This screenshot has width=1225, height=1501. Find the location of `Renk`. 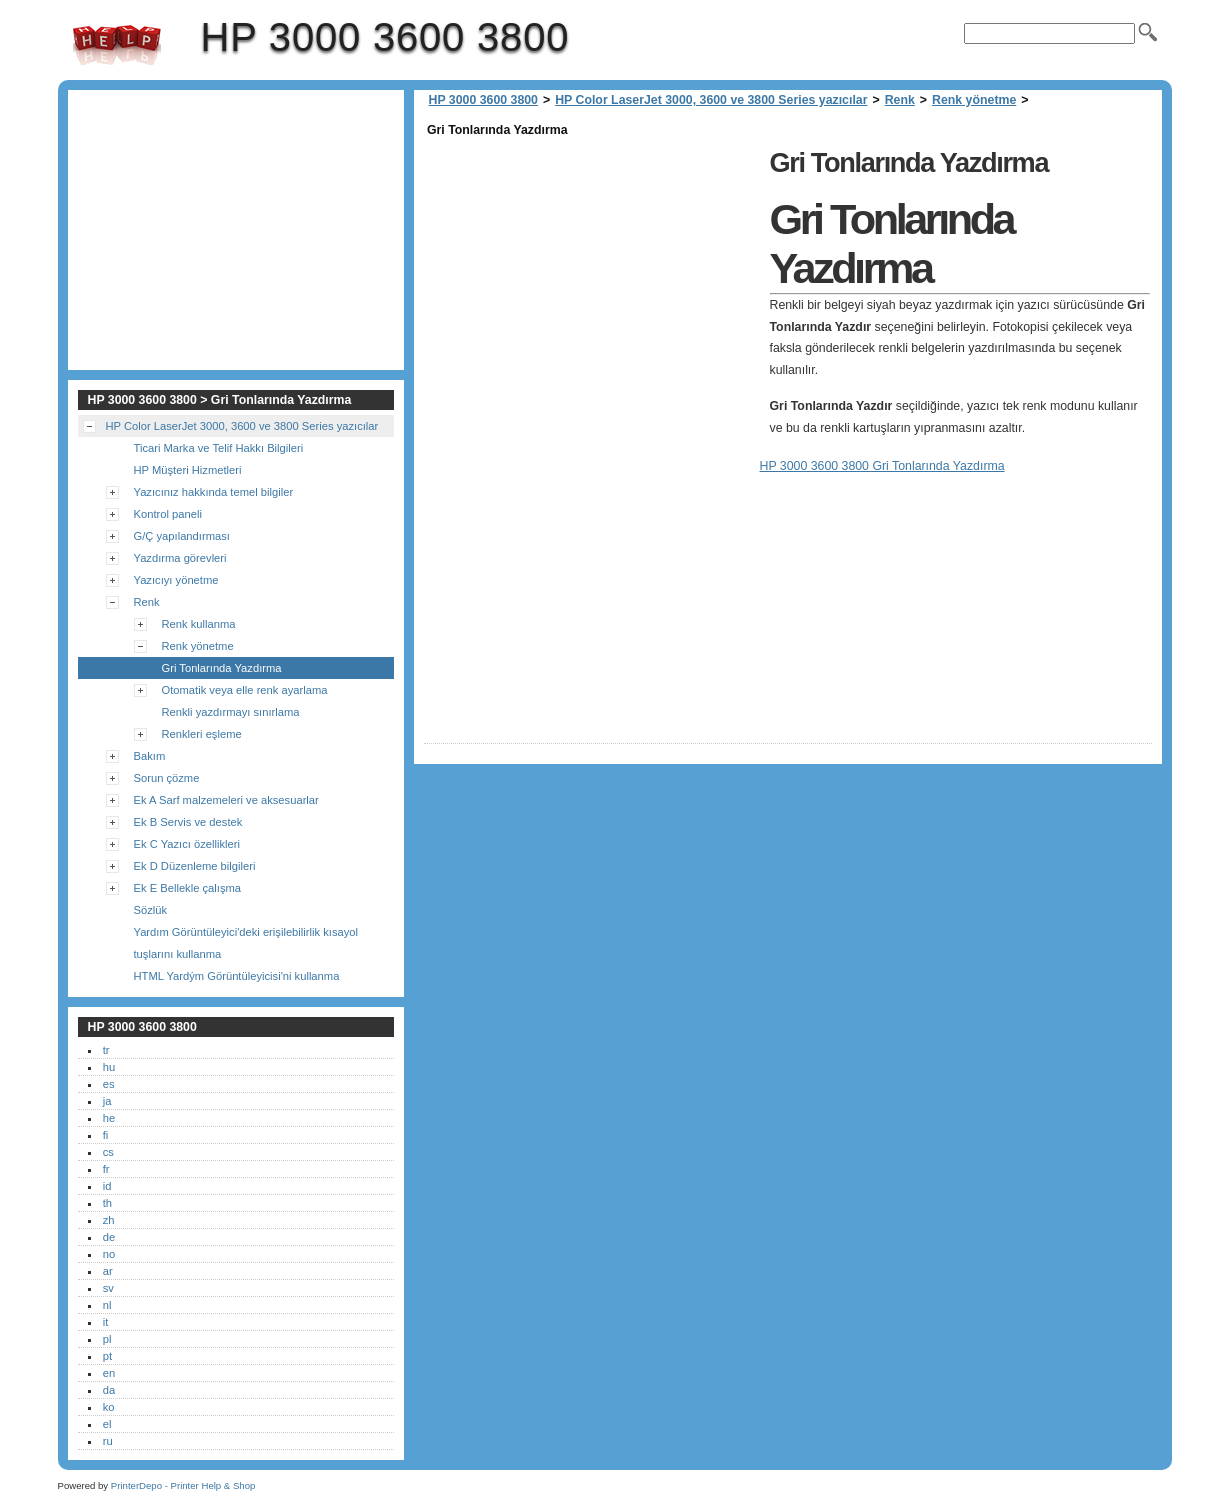

Renk is located at coordinates (900, 100).